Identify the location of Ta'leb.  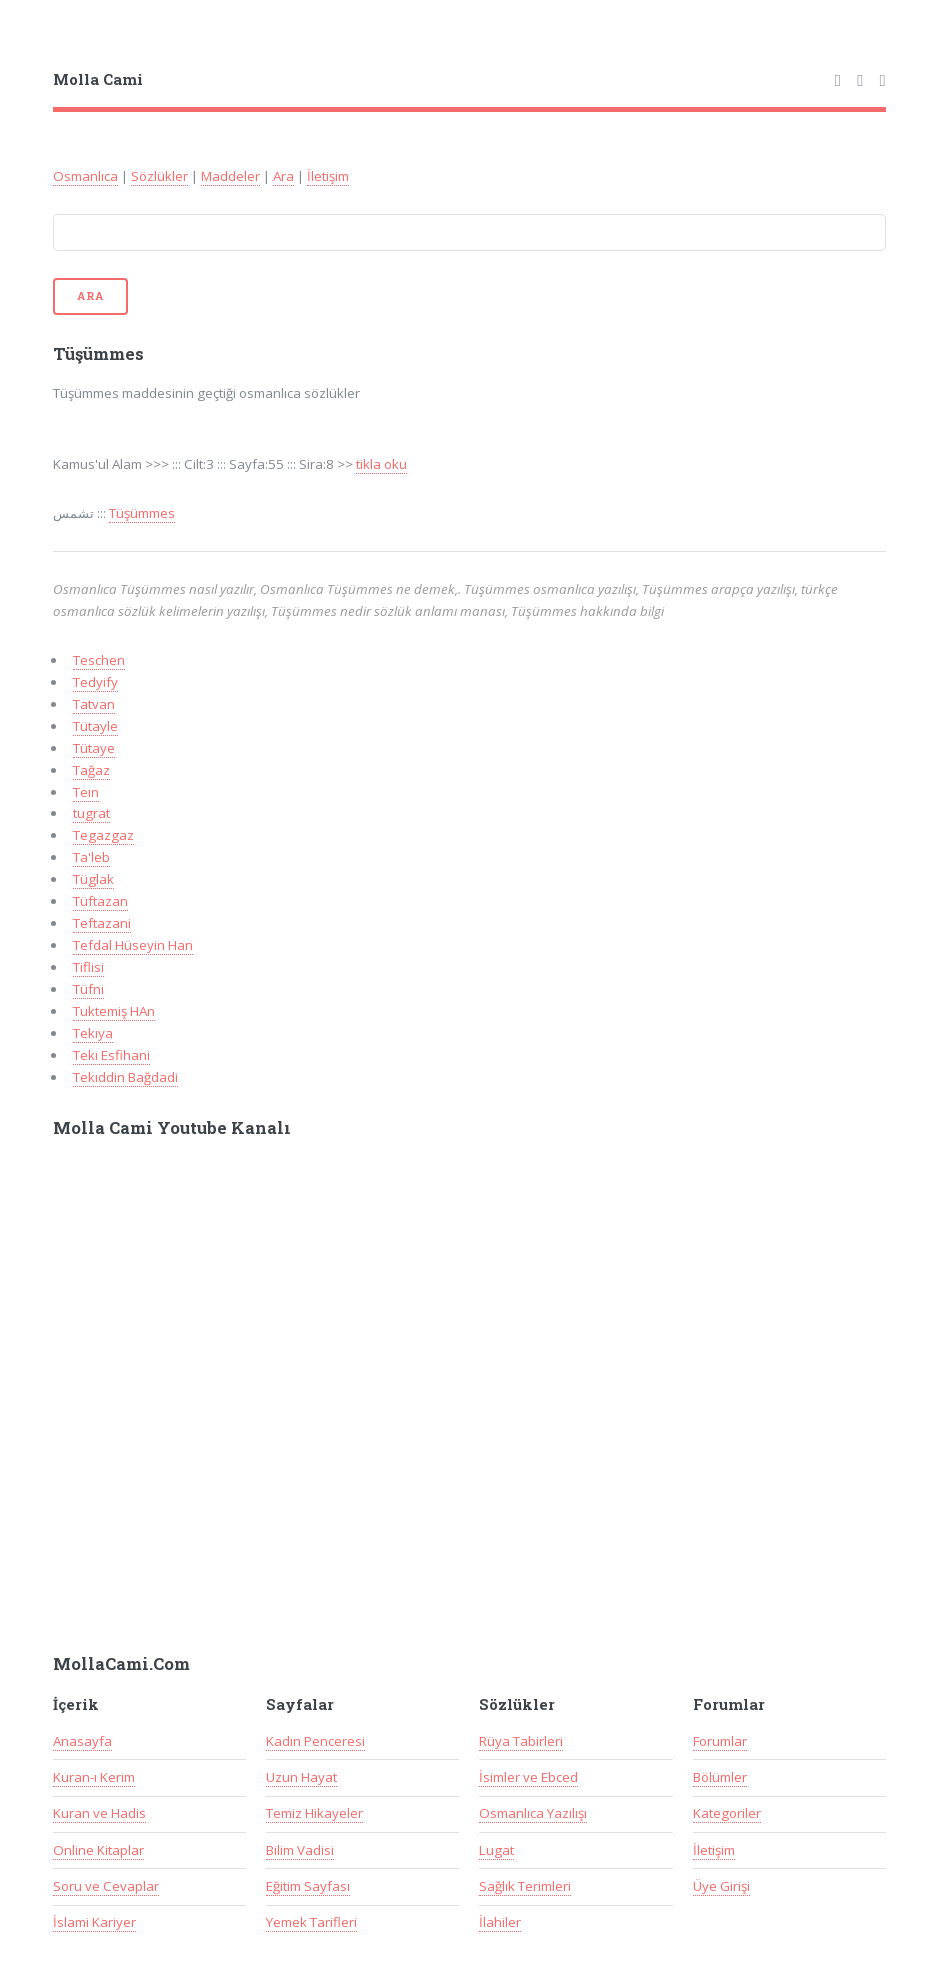
(91, 857).